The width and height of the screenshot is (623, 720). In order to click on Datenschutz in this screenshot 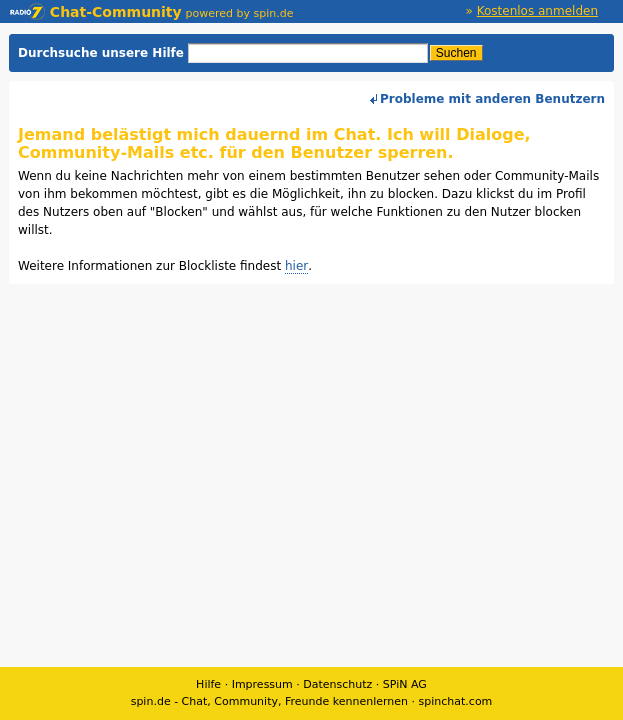, I will do `click(337, 684)`.